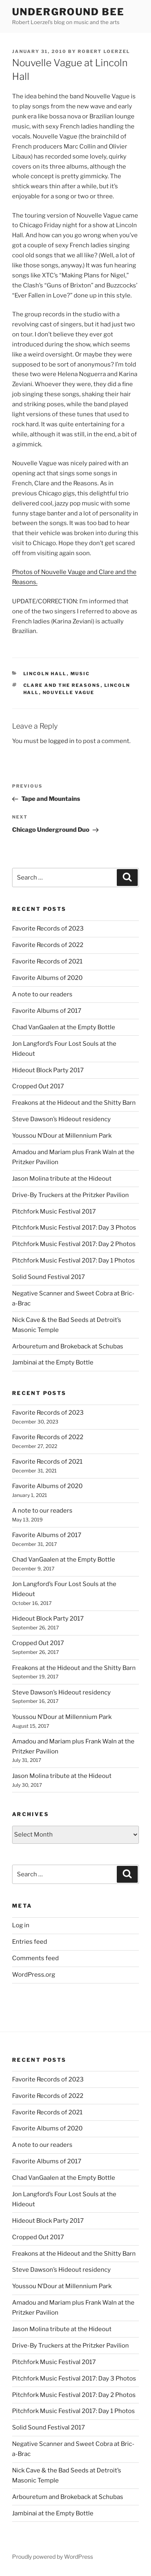 This screenshot has width=151, height=2576. I want to click on Entries feed, so click(29, 1941).